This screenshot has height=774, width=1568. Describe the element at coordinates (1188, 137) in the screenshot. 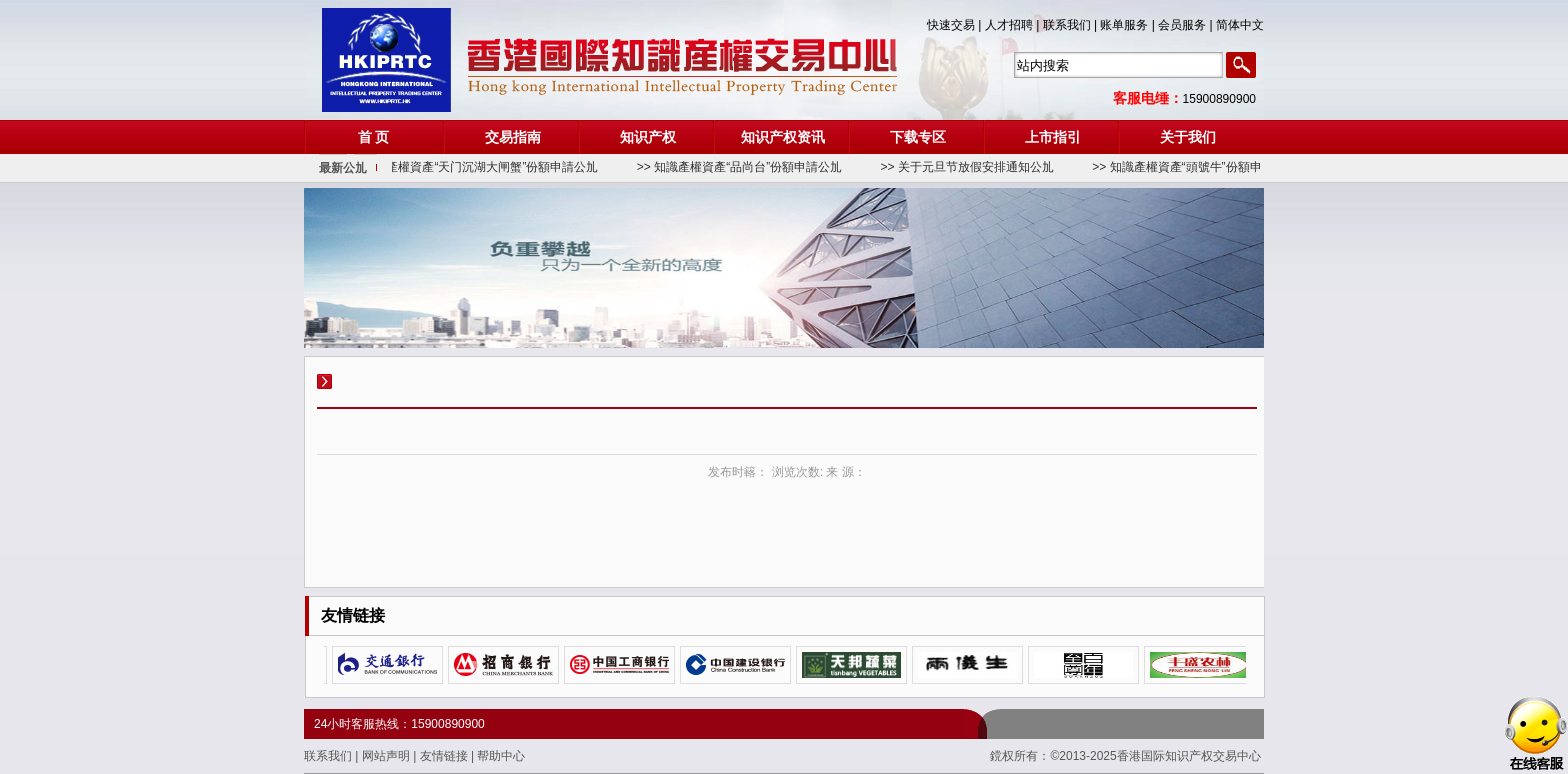

I see `关于我们` at that location.